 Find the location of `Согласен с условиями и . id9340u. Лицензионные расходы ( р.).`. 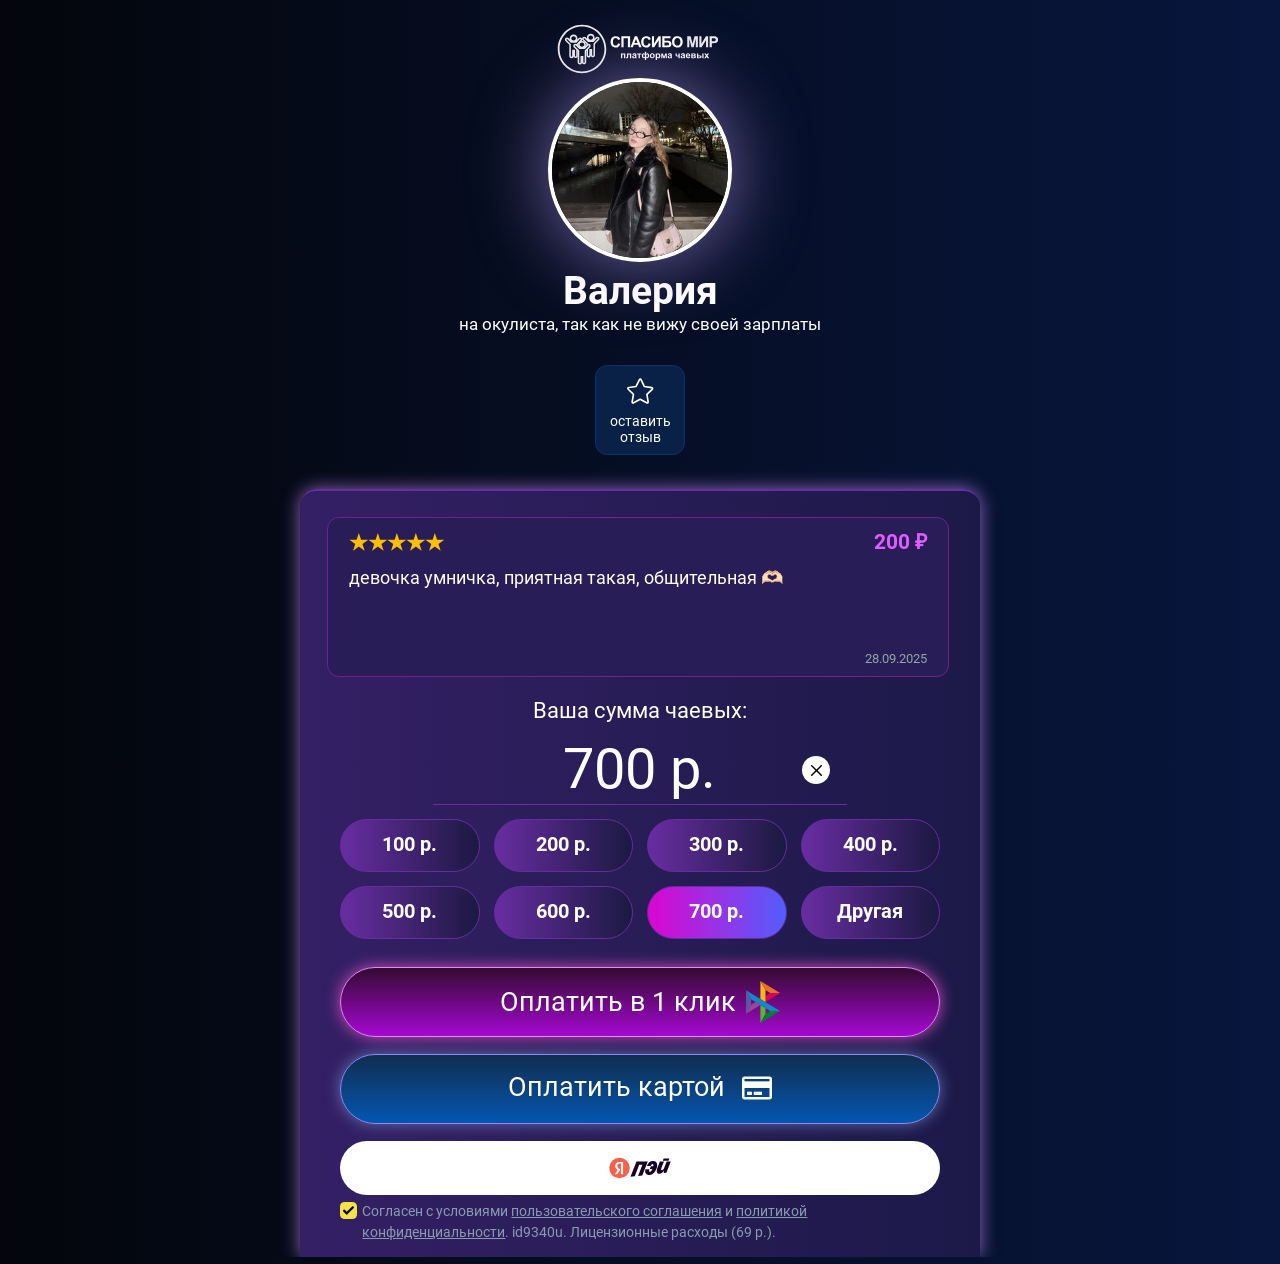

Согласен с условиями и . id9340u. Лицензионные расходы ( р.). is located at coordinates (640, 1229).